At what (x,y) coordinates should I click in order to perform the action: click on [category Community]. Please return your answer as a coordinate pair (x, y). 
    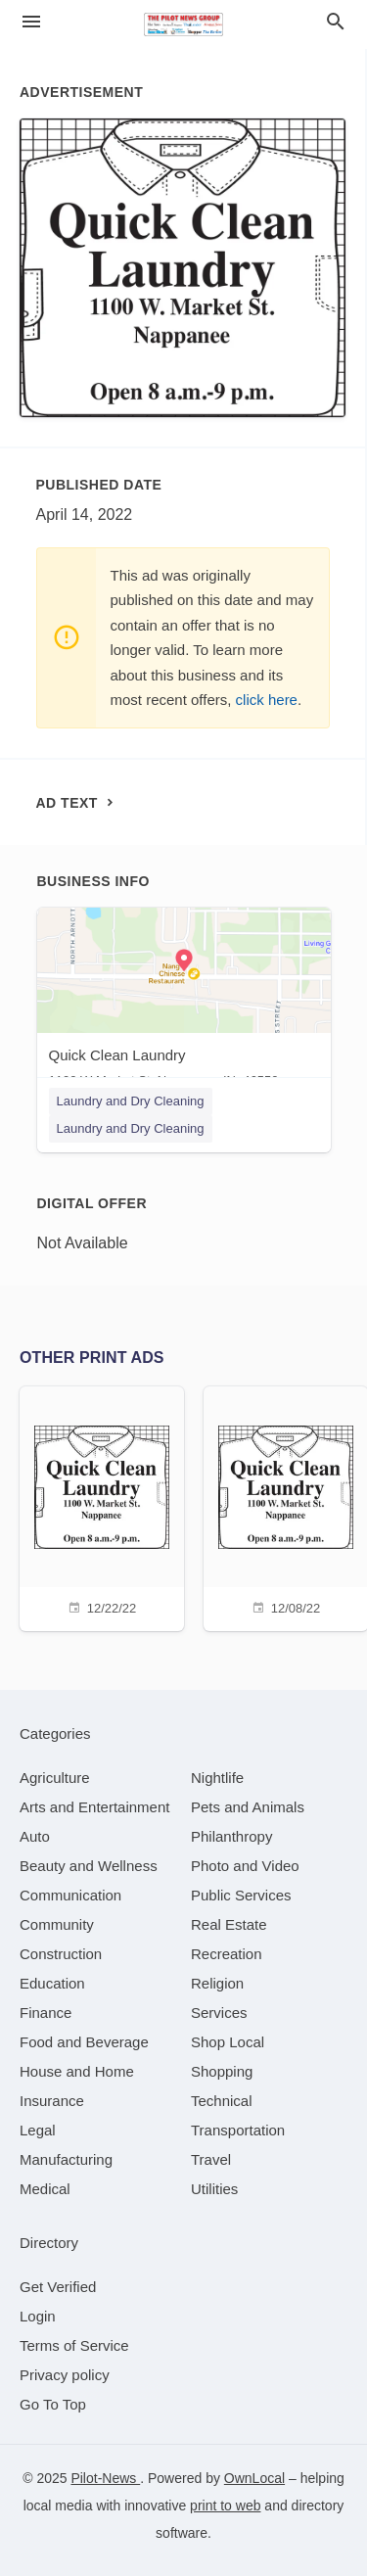
    Looking at the image, I should click on (57, 1924).